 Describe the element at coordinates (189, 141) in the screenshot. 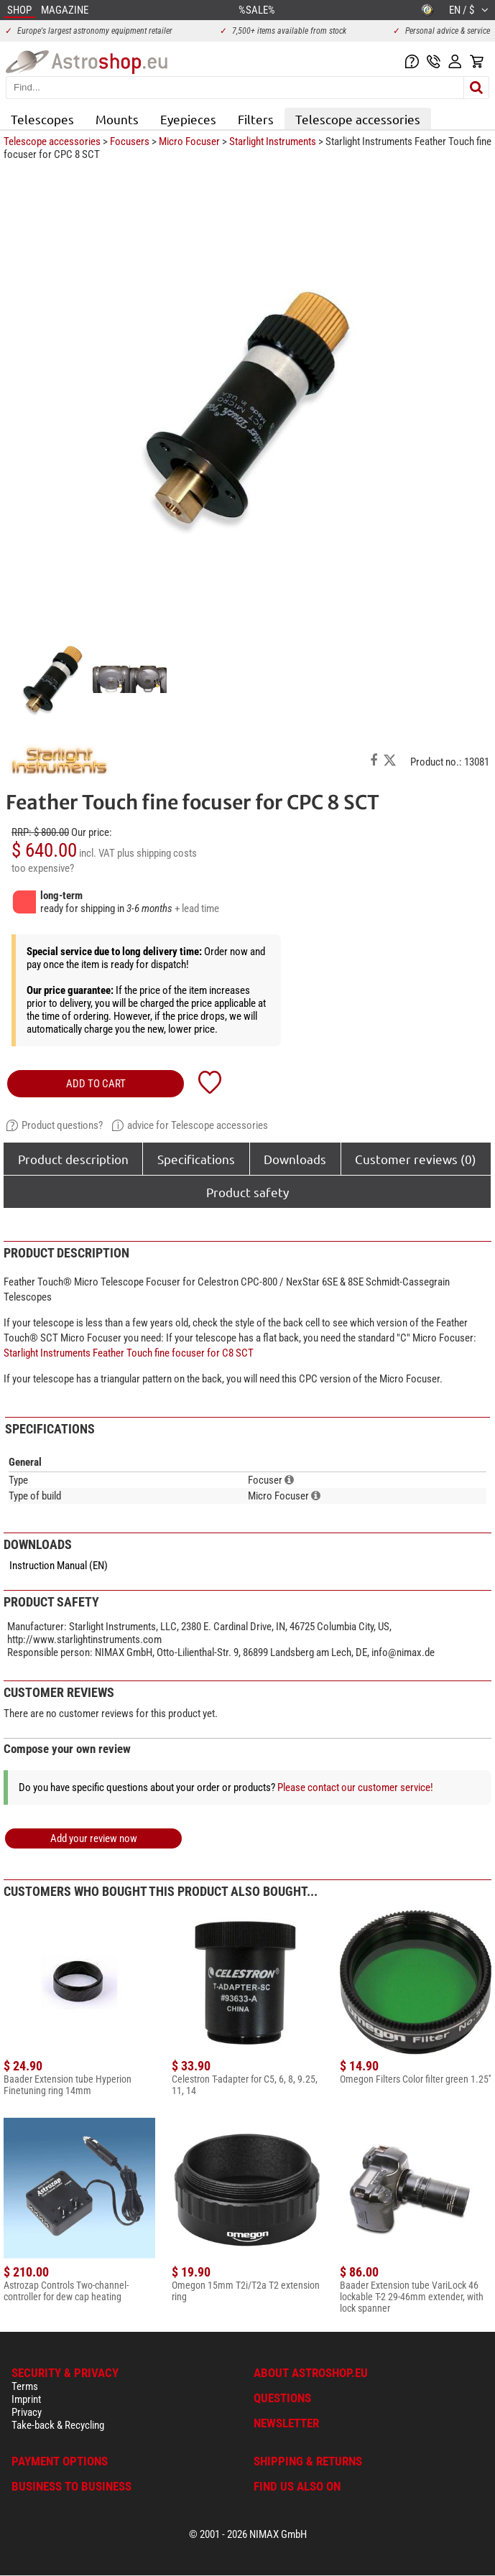

I see `Micro Focuser` at that location.